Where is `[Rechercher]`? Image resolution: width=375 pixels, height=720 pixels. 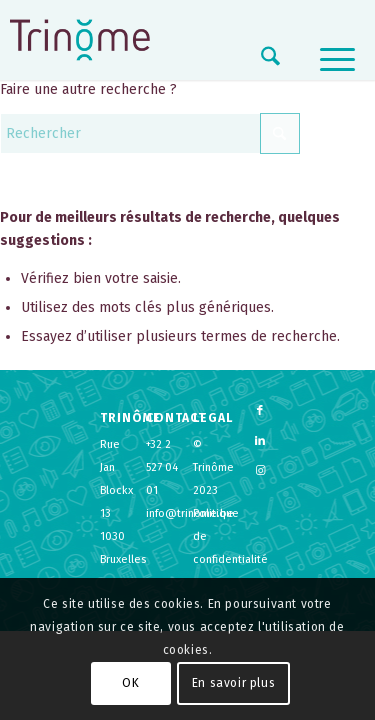
[Rechercher] is located at coordinates (260, 60).